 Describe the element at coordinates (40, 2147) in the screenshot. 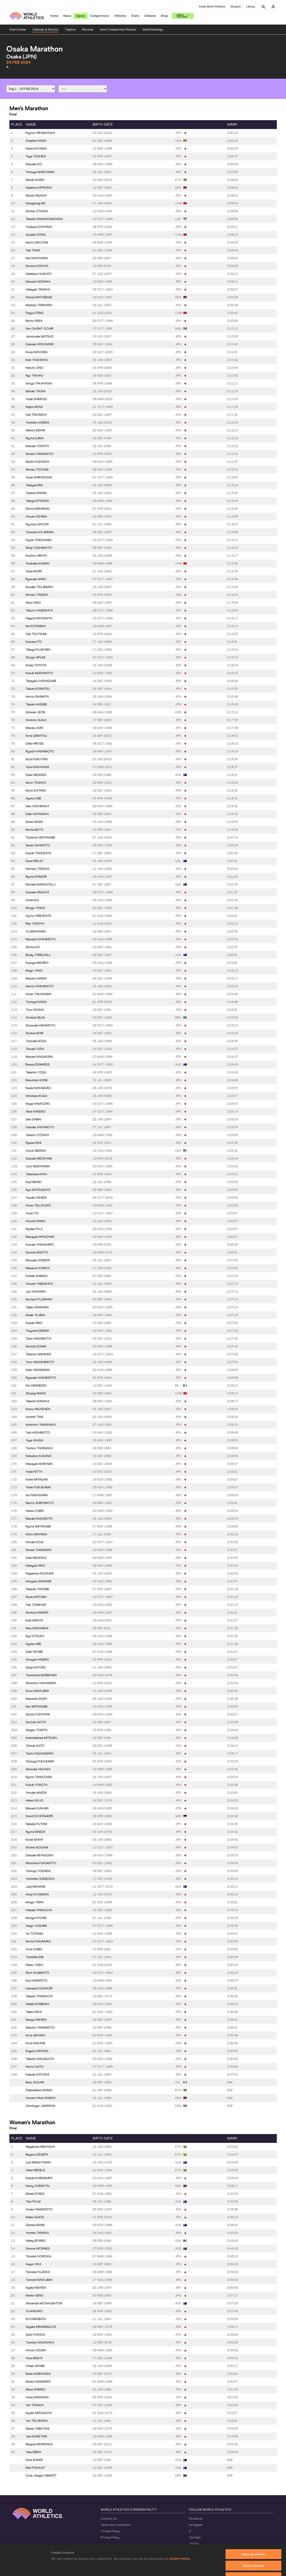

I see `Waganesh MEKASHA` at that location.